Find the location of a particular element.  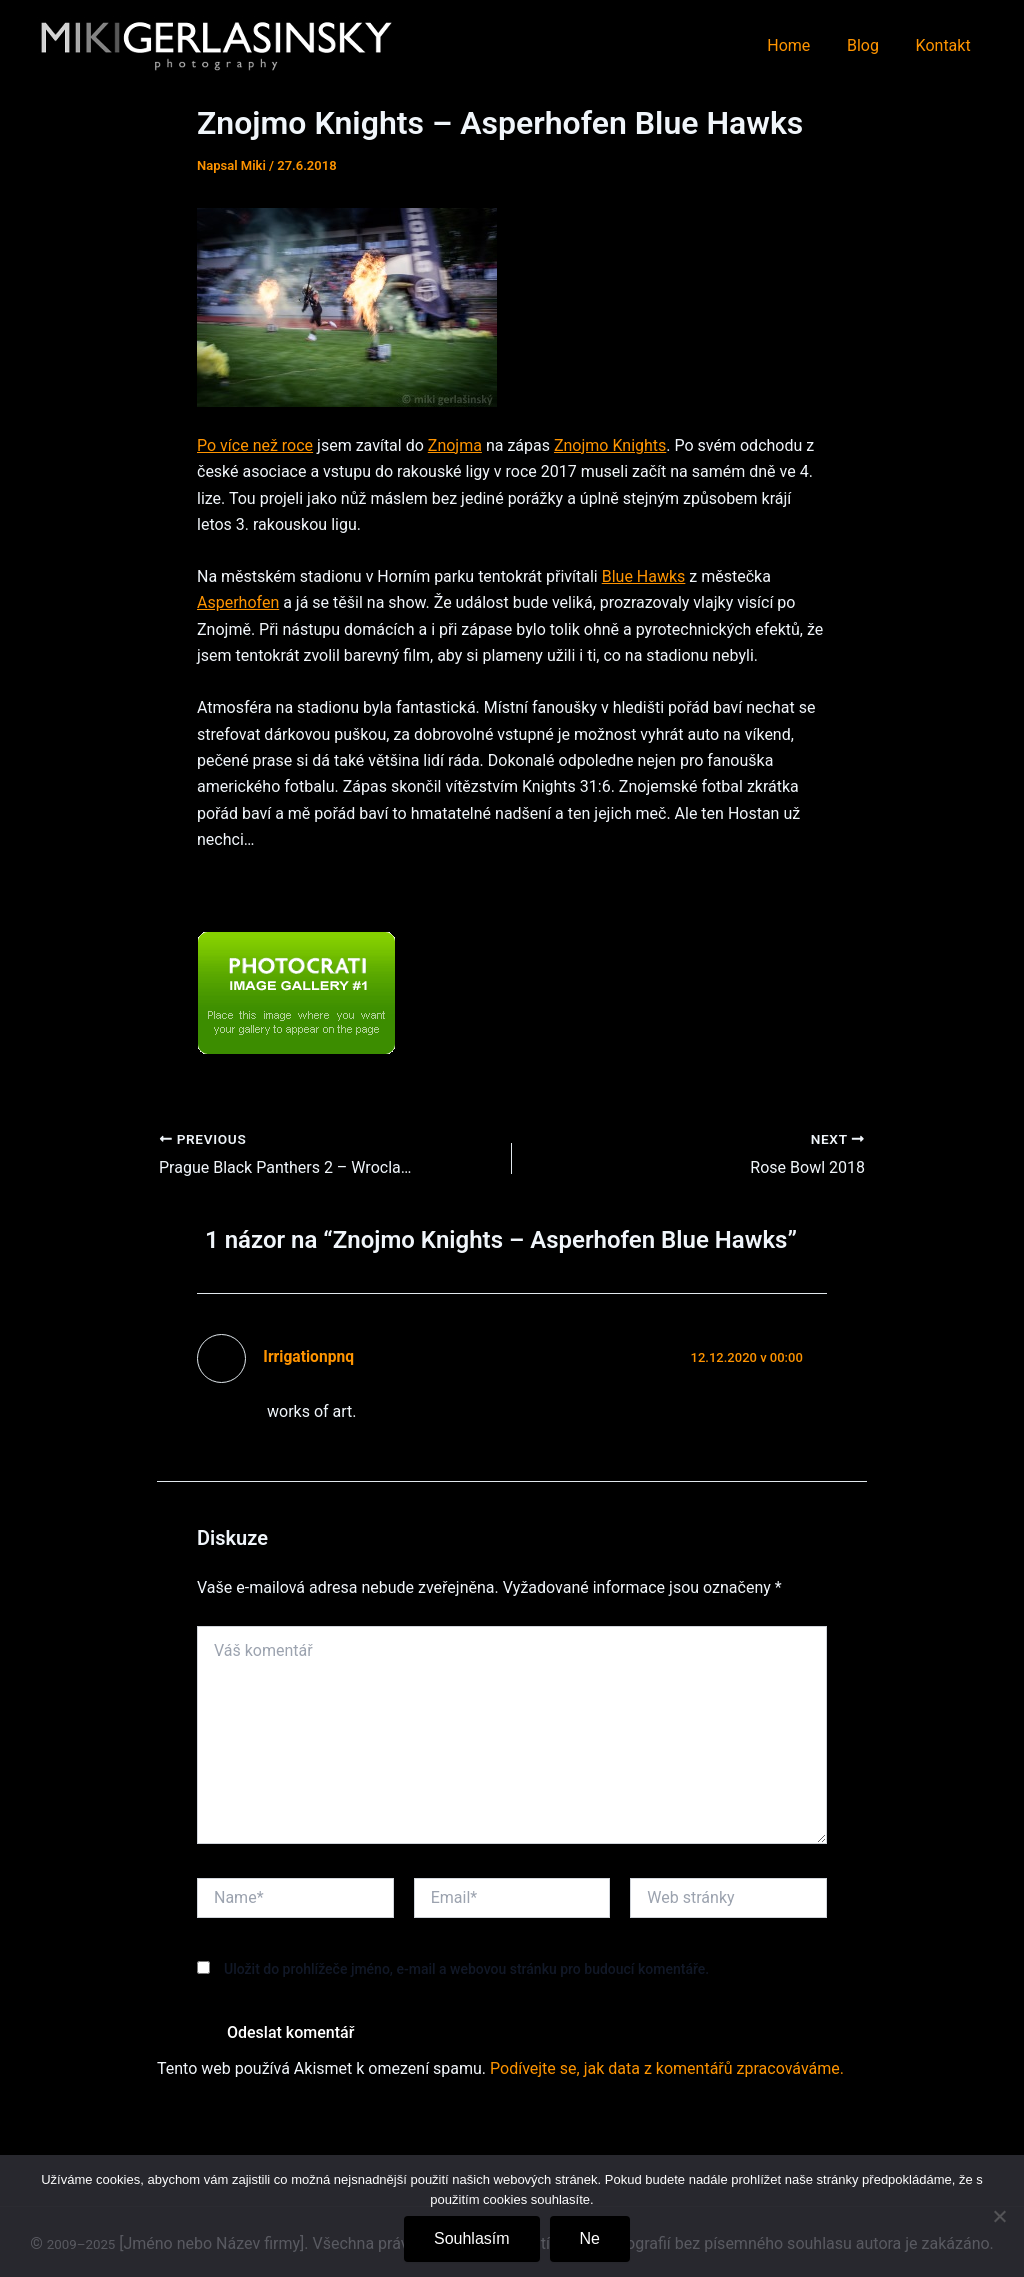

Ne is located at coordinates (590, 2238).